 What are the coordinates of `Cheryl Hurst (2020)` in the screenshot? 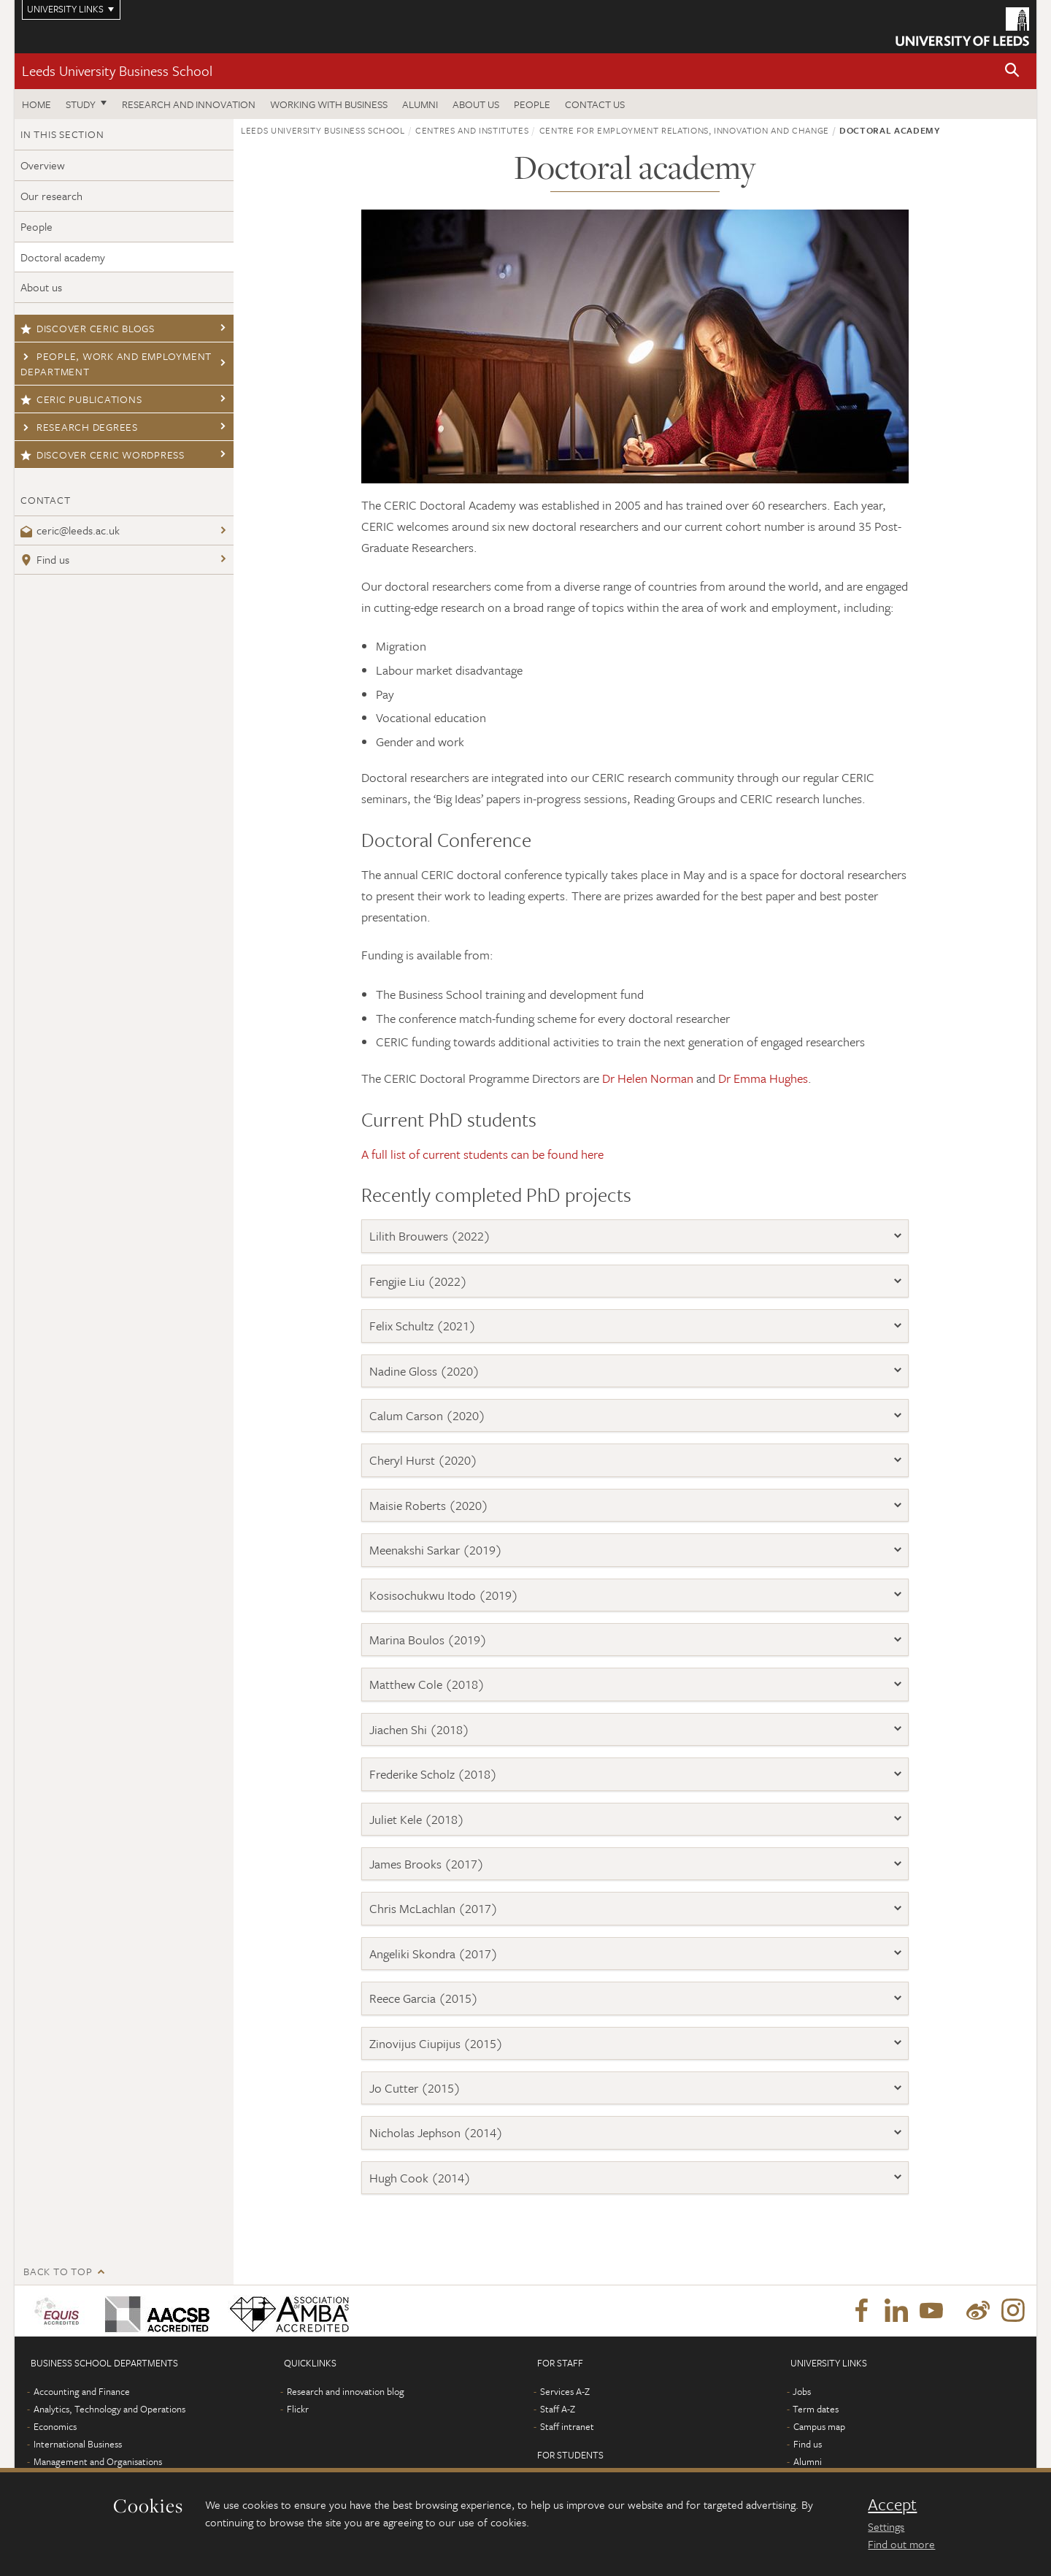 It's located at (423, 1460).